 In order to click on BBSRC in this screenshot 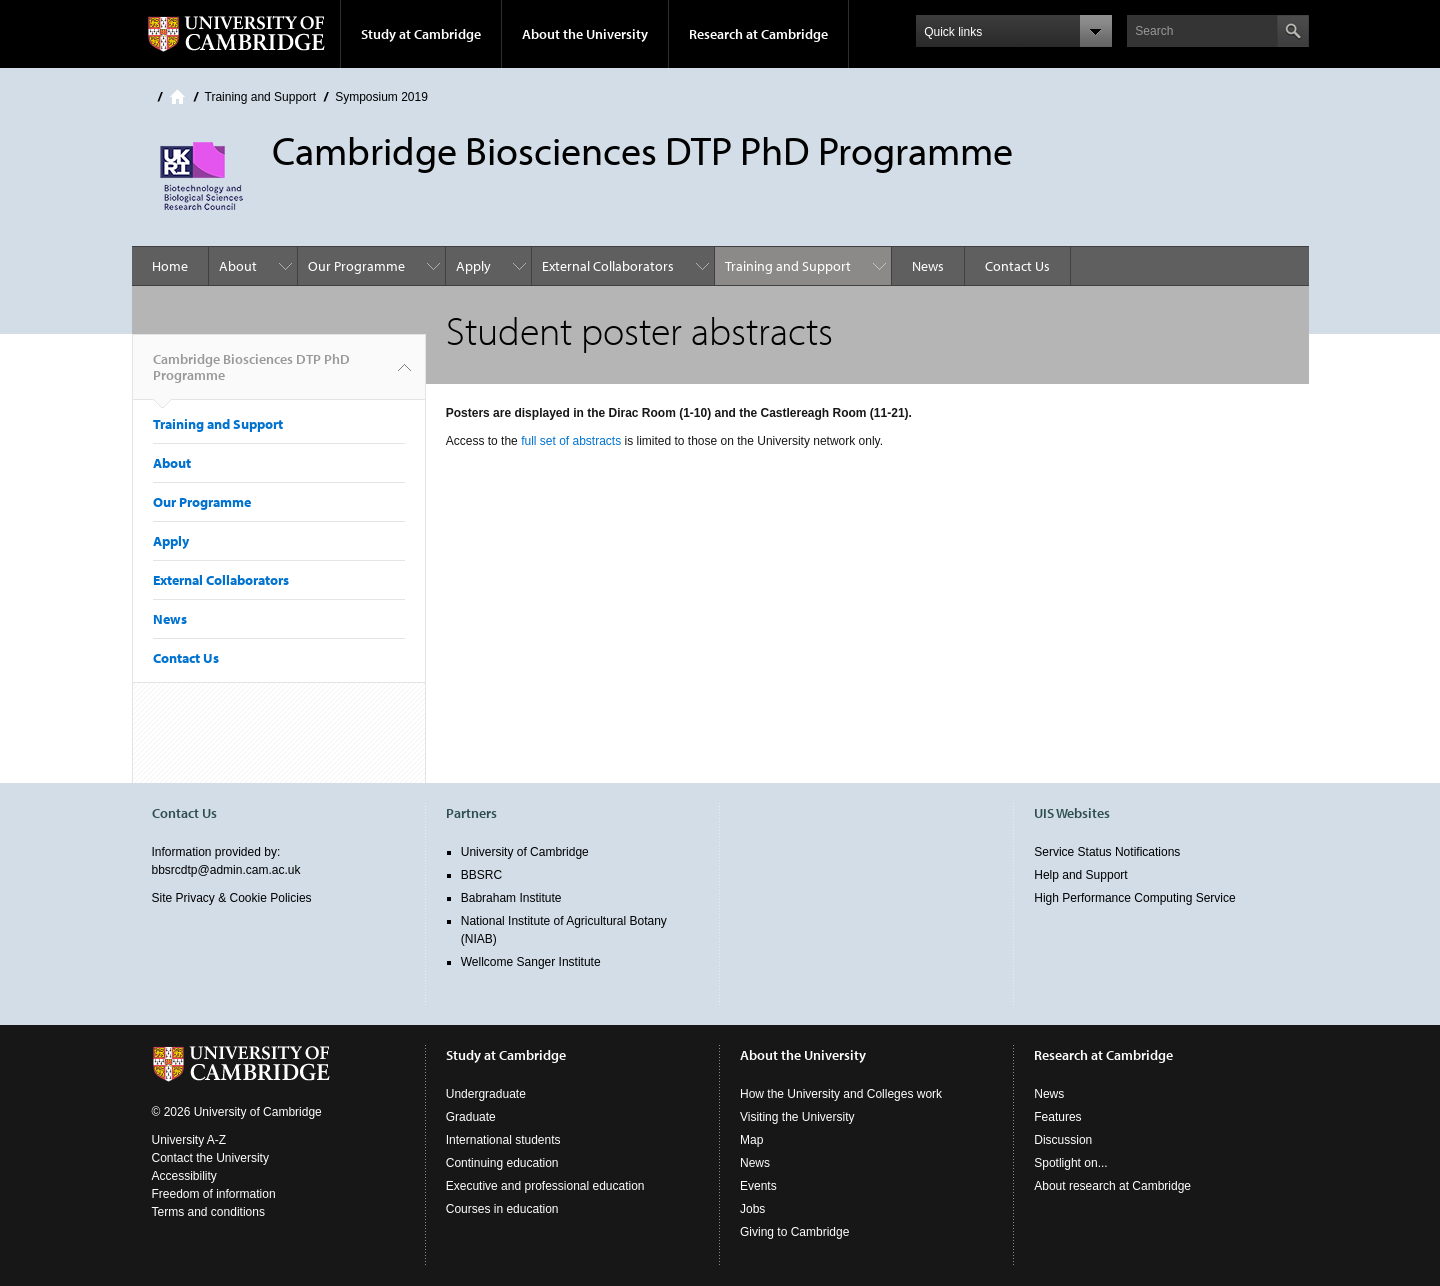, I will do `click(481, 875)`.